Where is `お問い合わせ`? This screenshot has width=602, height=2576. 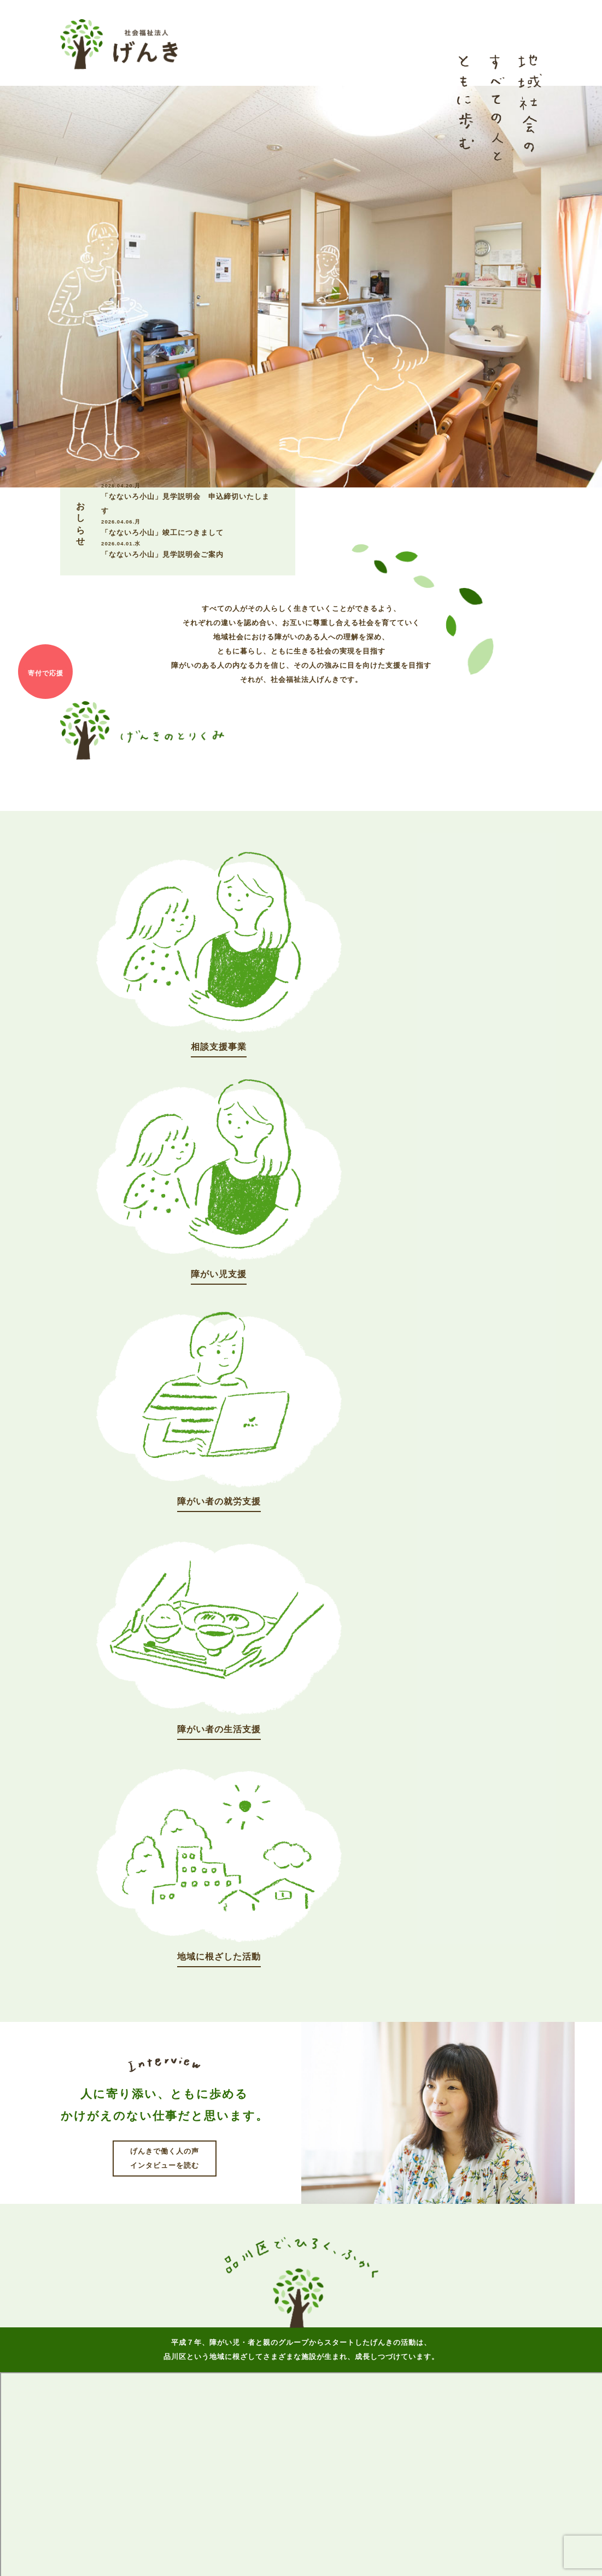 お問い合わせ is located at coordinates (443, 2317).